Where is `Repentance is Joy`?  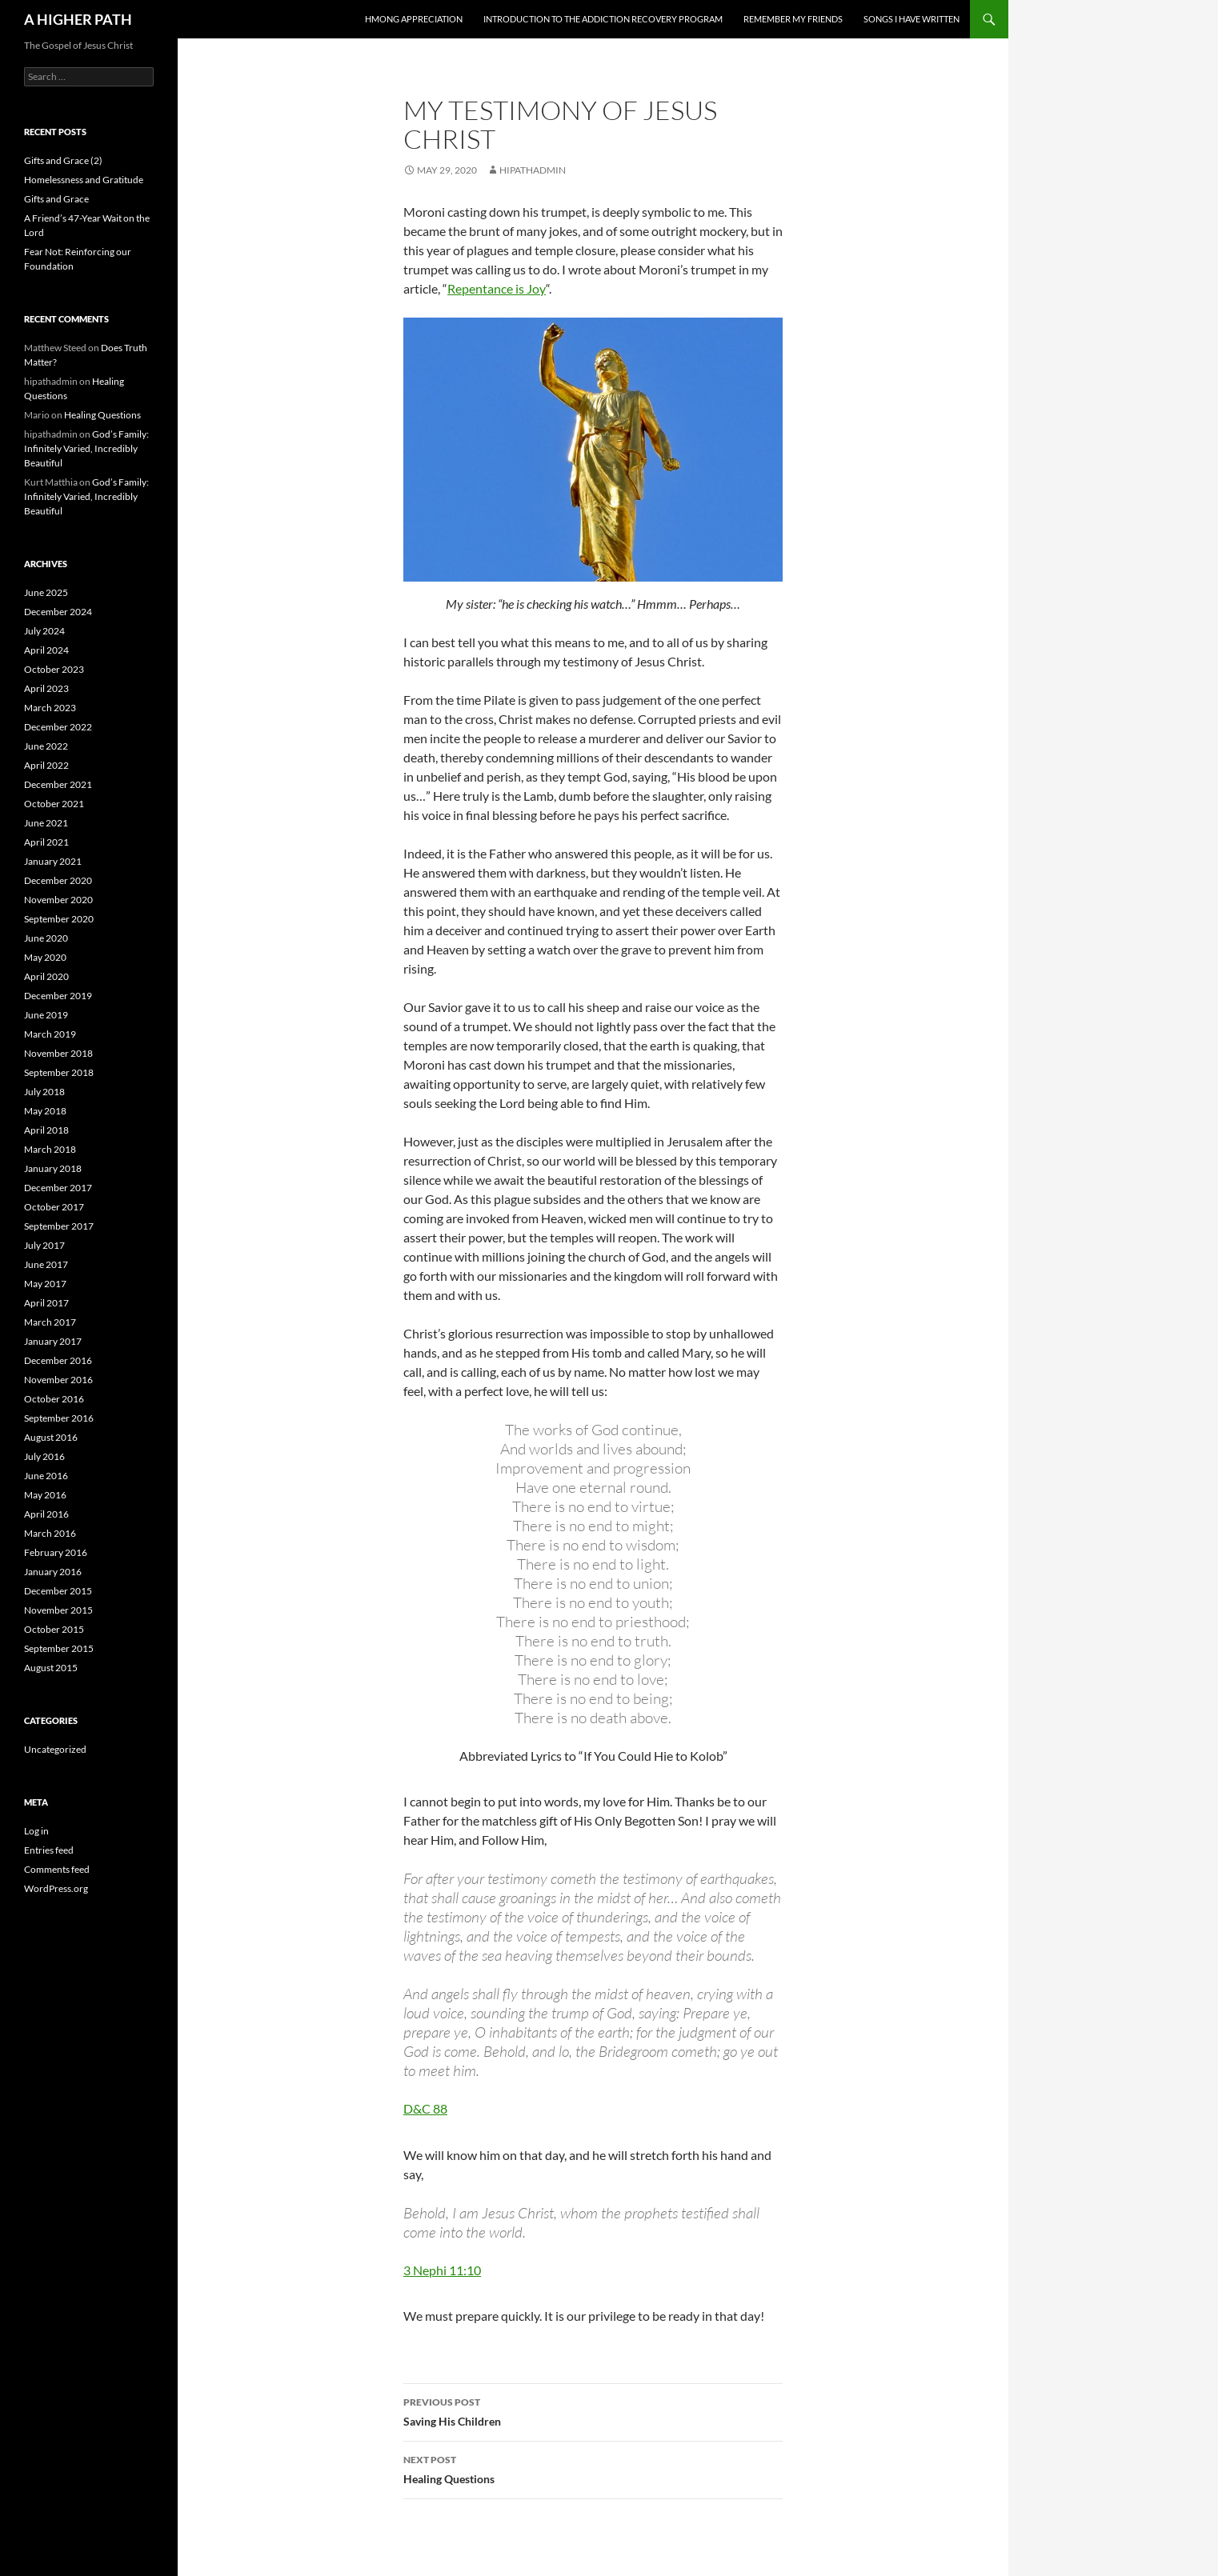
Repentance is Joy is located at coordinates (496, 288).